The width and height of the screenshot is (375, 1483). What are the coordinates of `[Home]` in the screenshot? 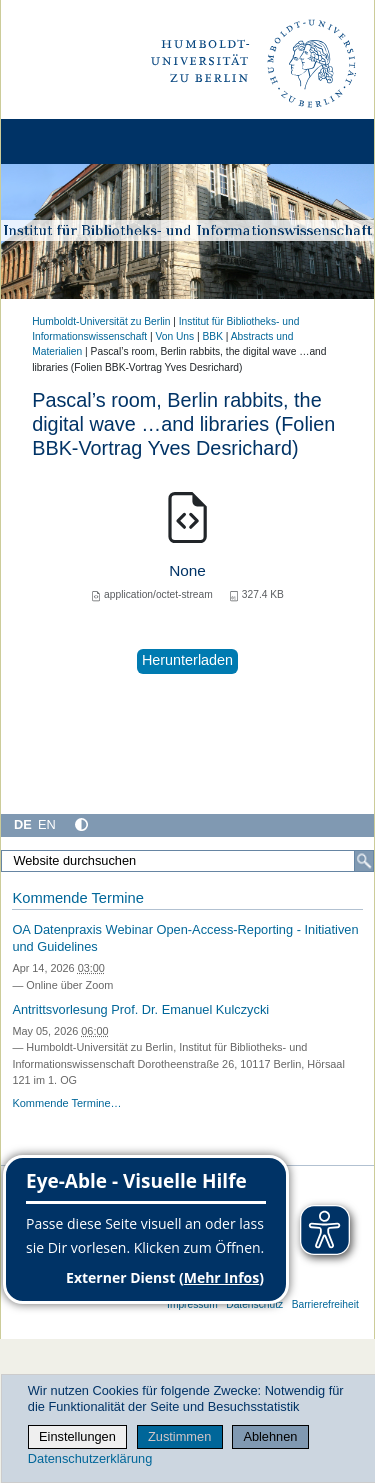 It's located at (72, 141).